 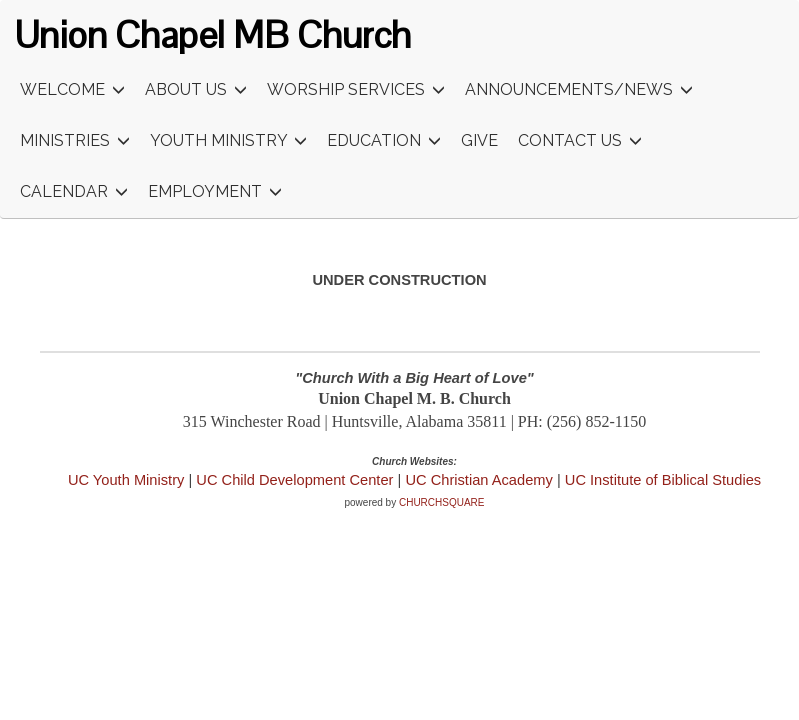 What do you see at coordinates (215, 192) in the screenshot?
I see `Employment [button]` at bounding box center [215, 192].